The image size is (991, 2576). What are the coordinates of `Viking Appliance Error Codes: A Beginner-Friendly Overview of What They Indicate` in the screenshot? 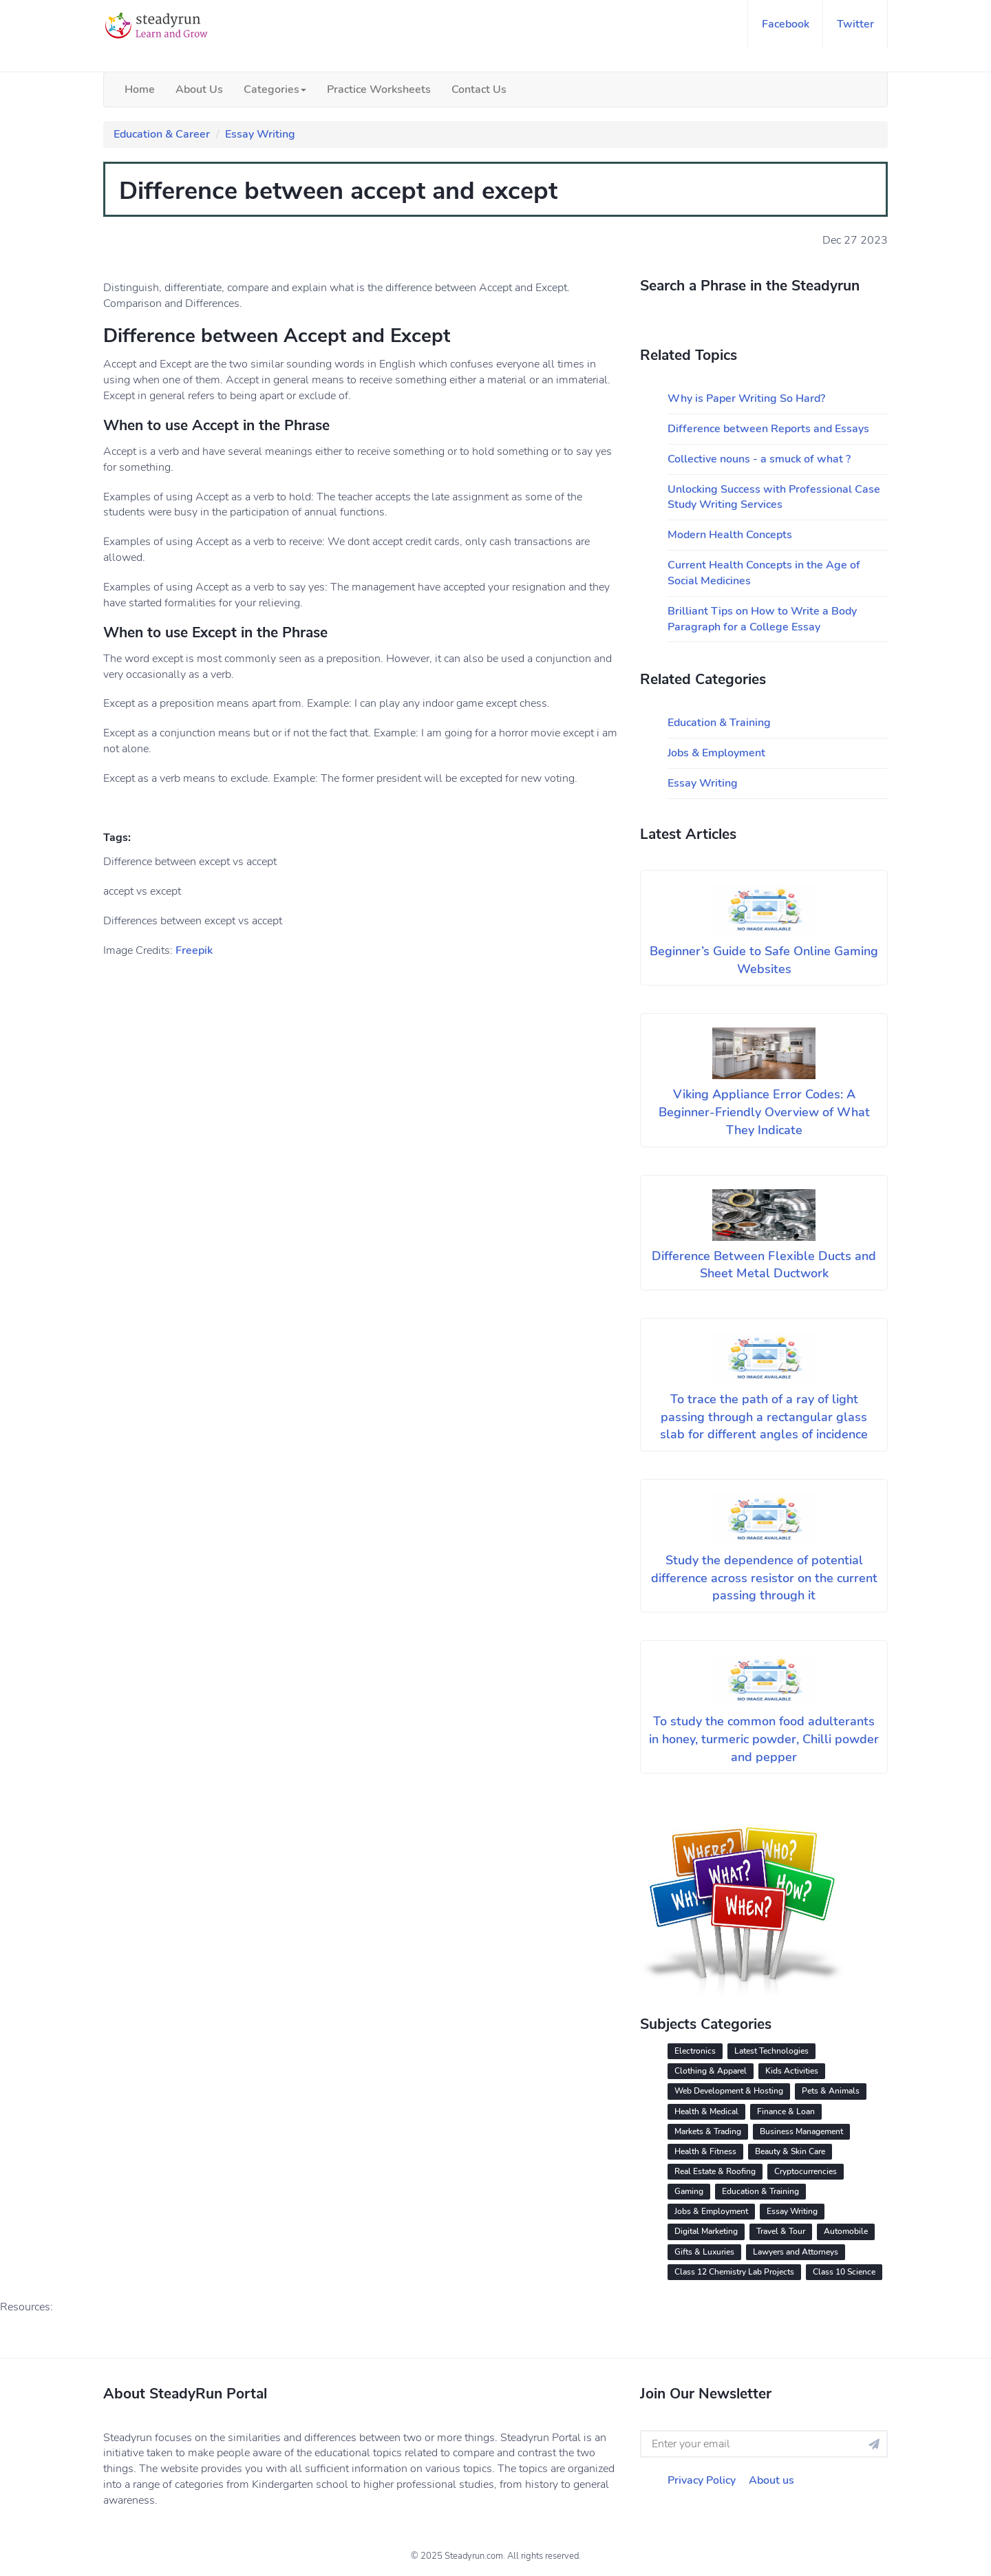 It's located at (764, 1112).